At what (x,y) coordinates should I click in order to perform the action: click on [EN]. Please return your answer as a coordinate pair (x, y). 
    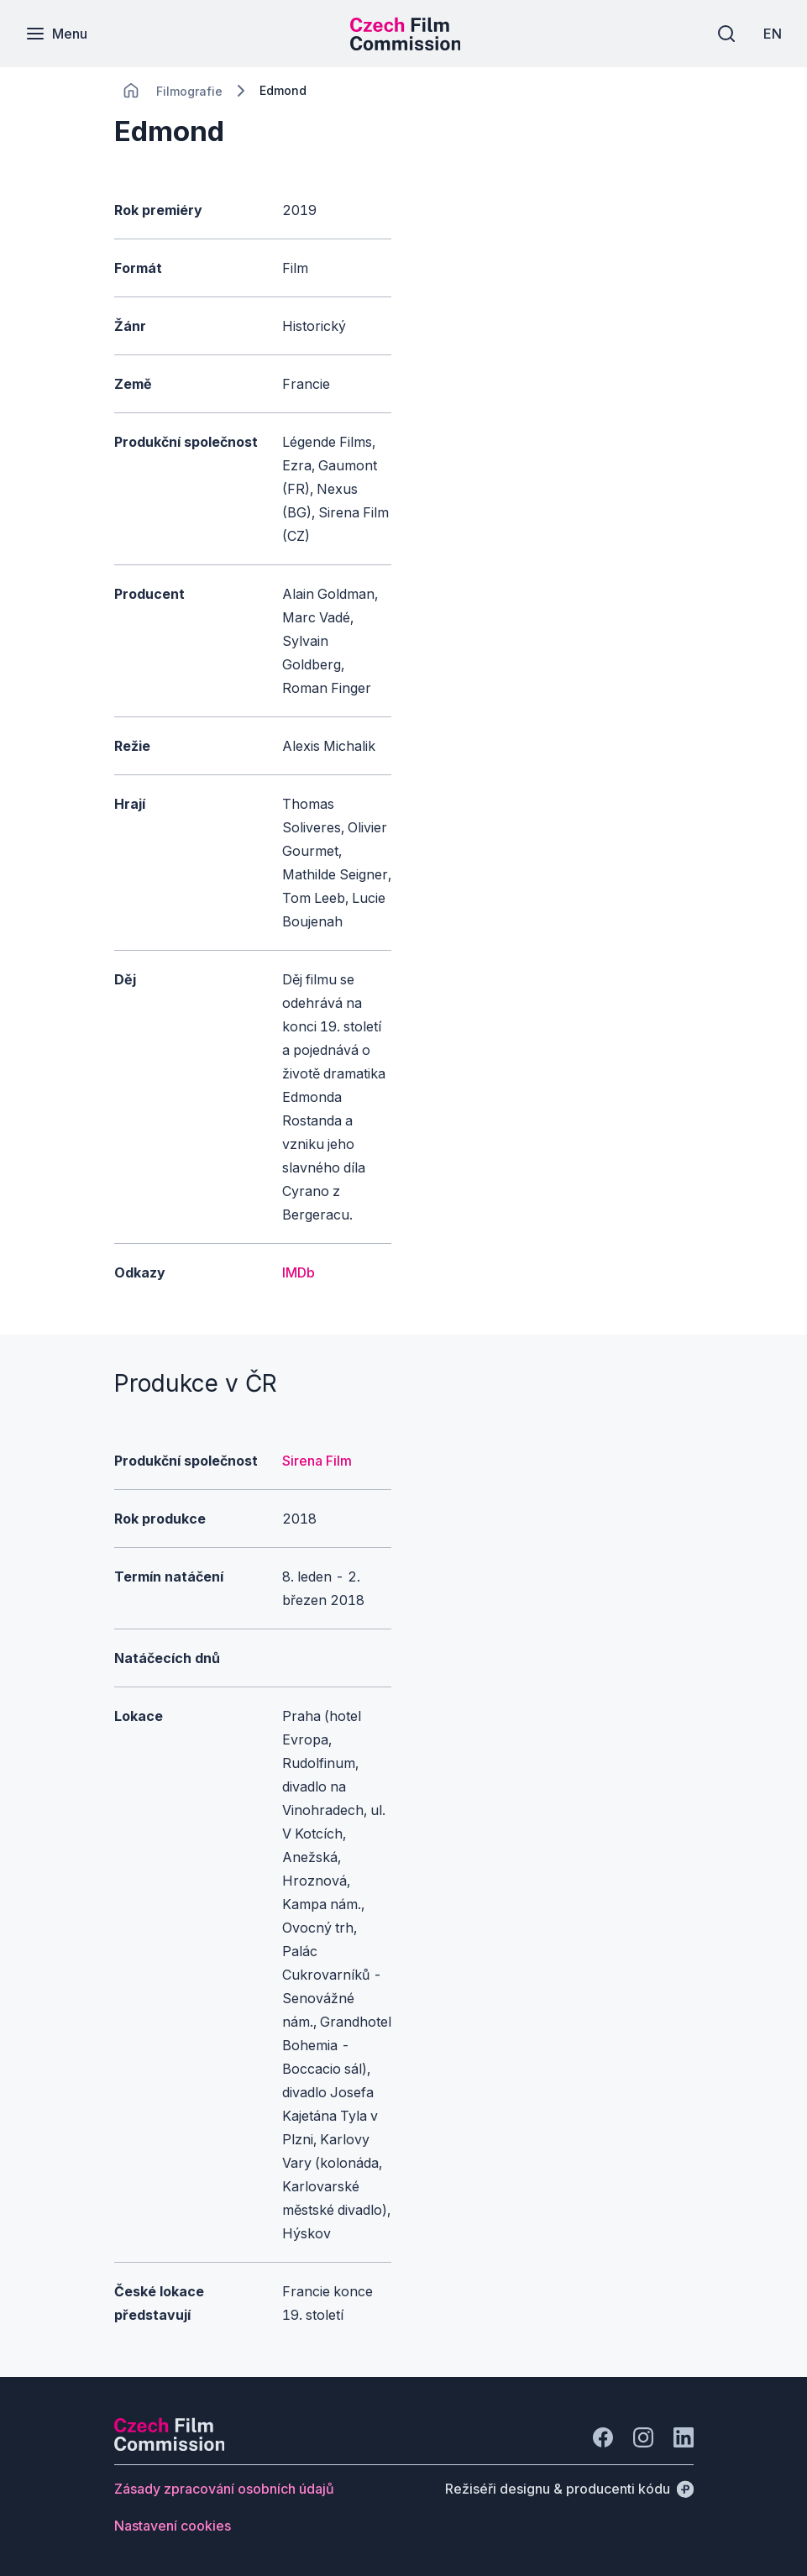
    Looking at the image, I should click on (773, 33).